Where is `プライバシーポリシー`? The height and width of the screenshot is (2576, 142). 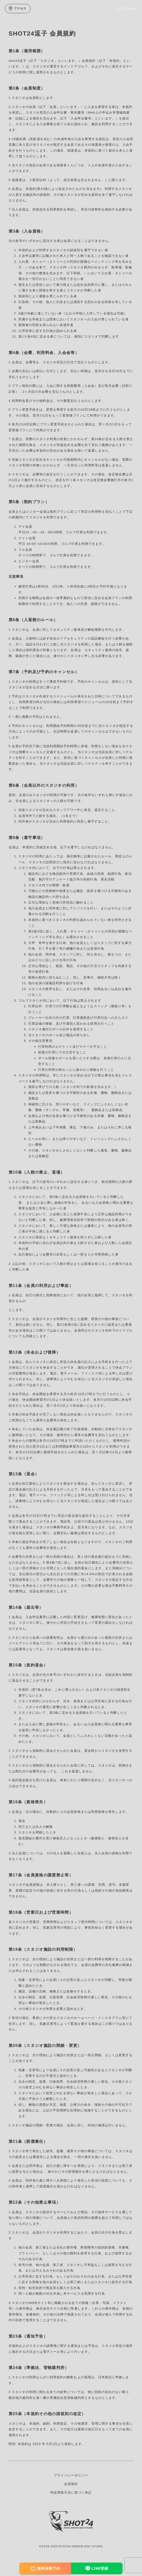
プライバシーポリシー is located at coordinates (71, 2475).